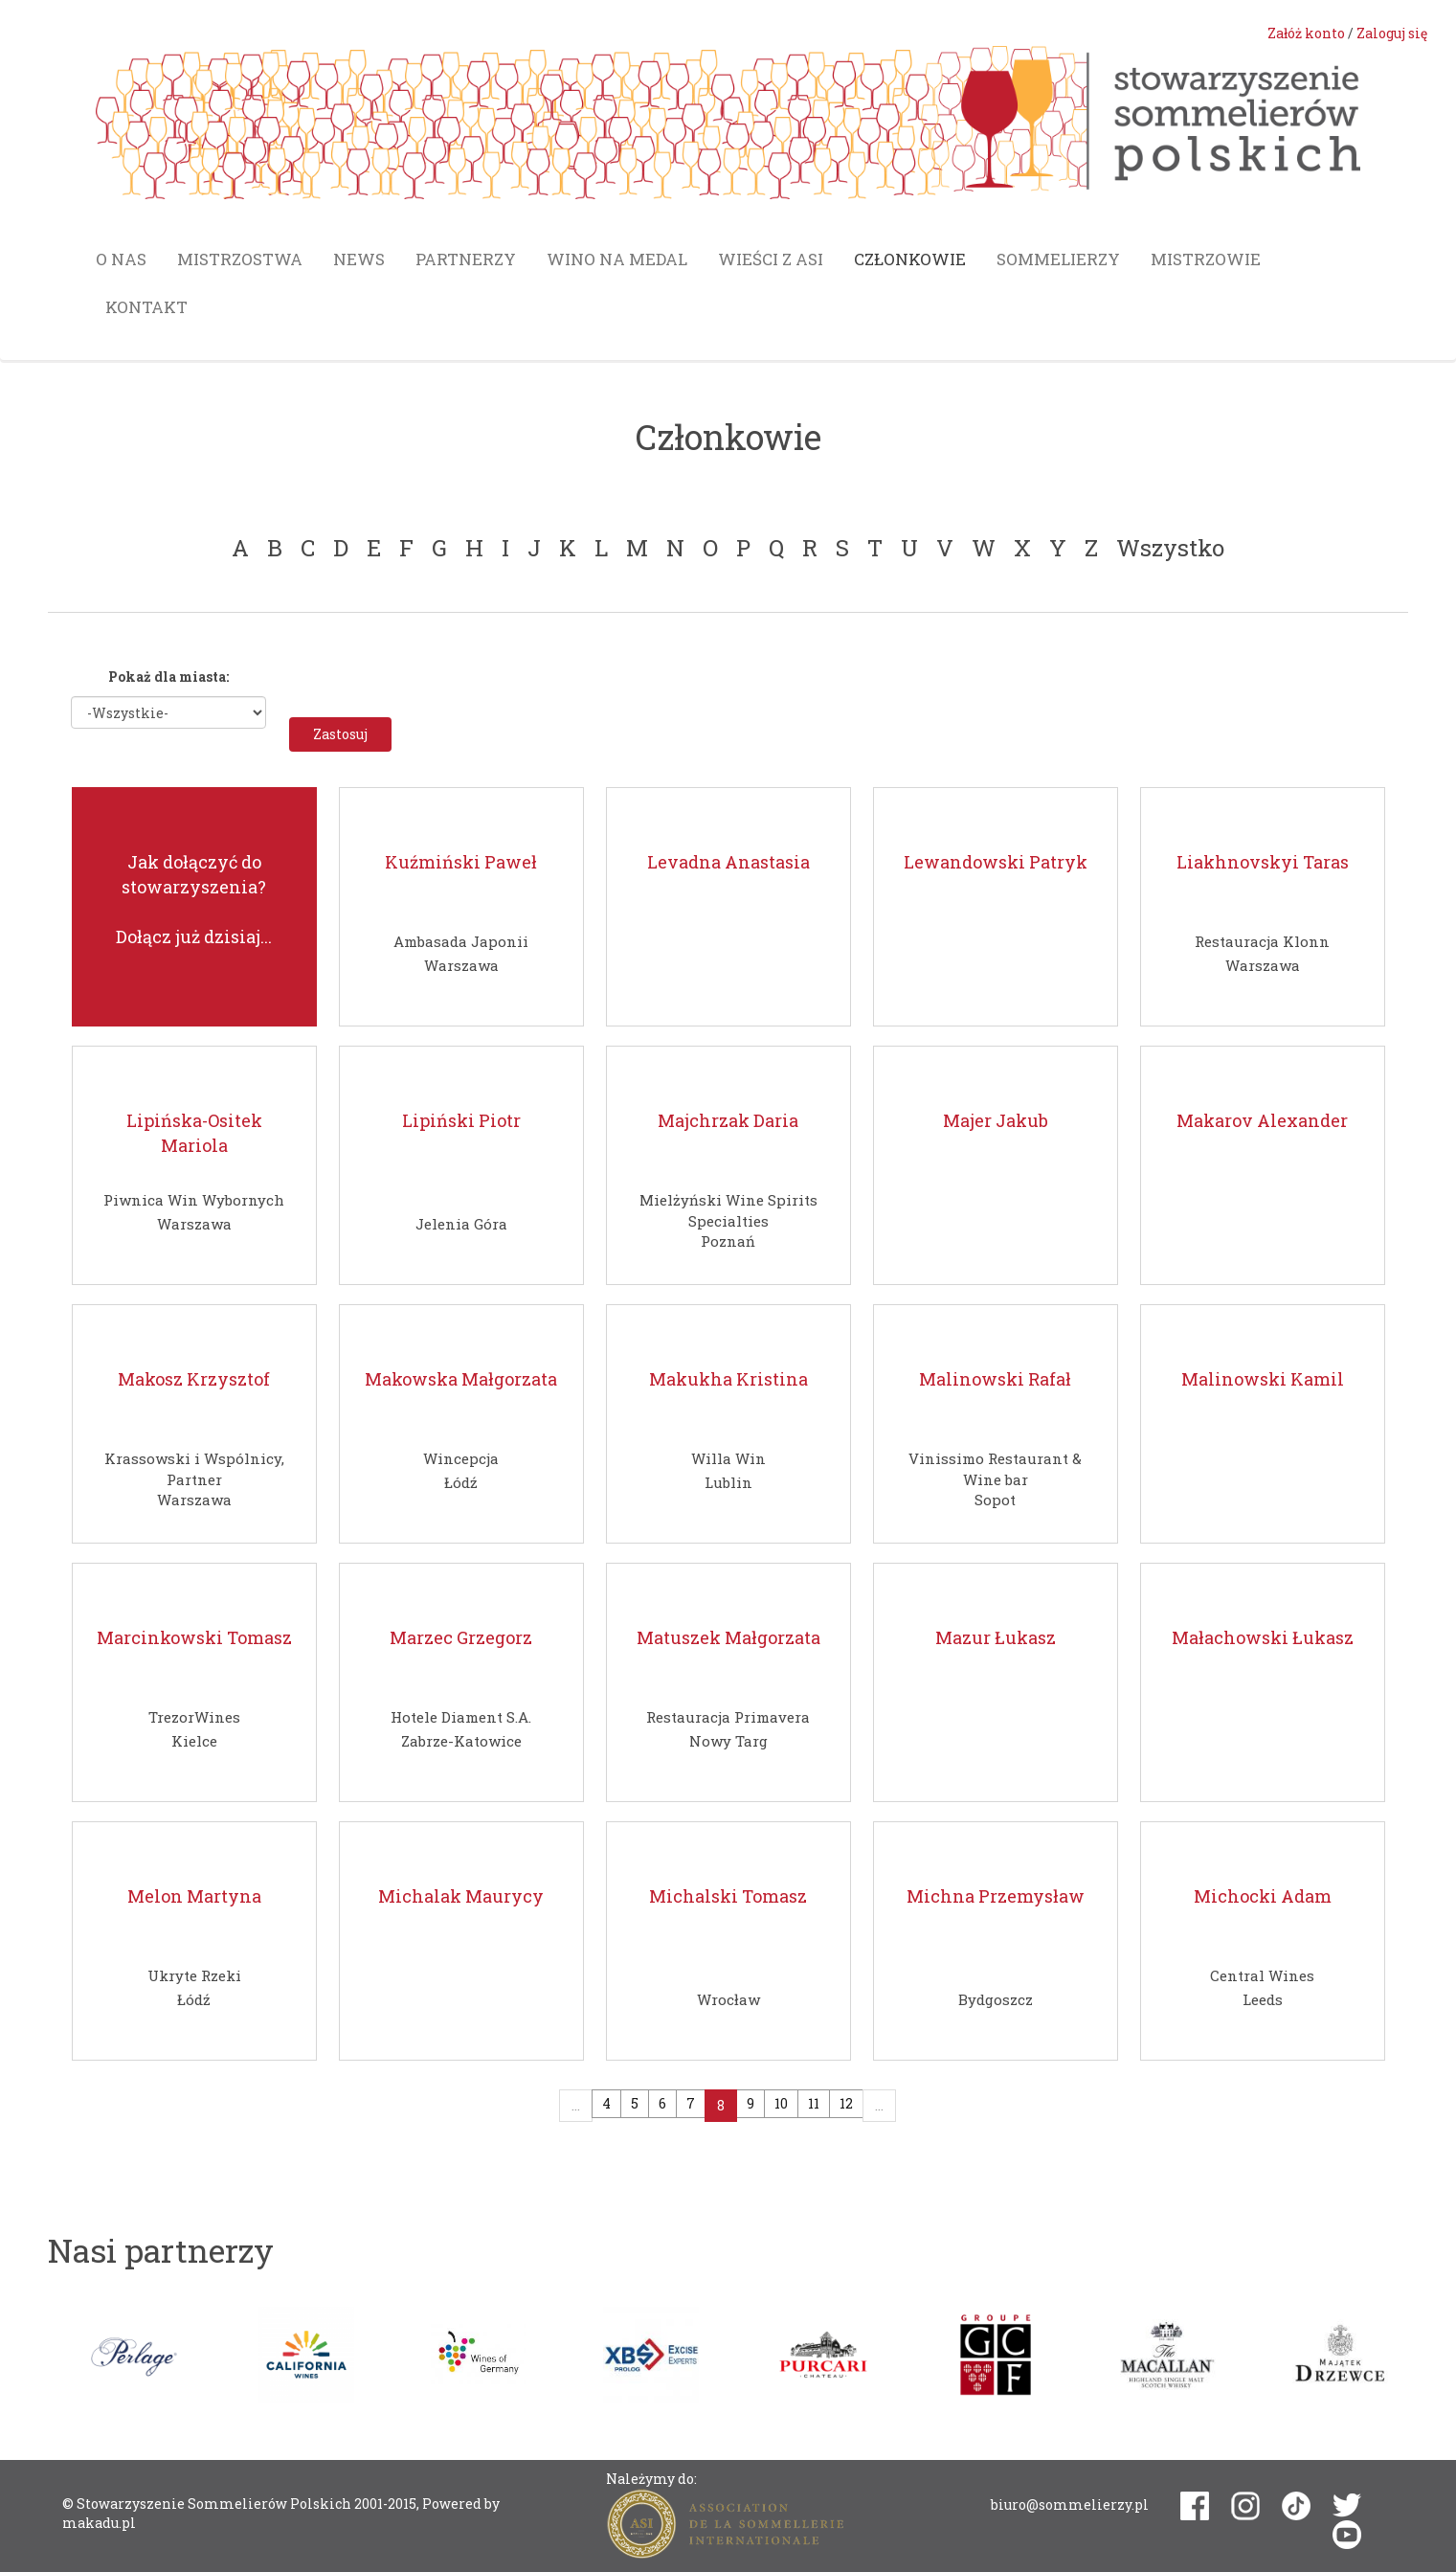 The width and height of the screenshot is (1456, 2572). What do you see at coordinates (617, 259) in the screenshot?
I see `Wino na medal` at bounding box center [617, 259].